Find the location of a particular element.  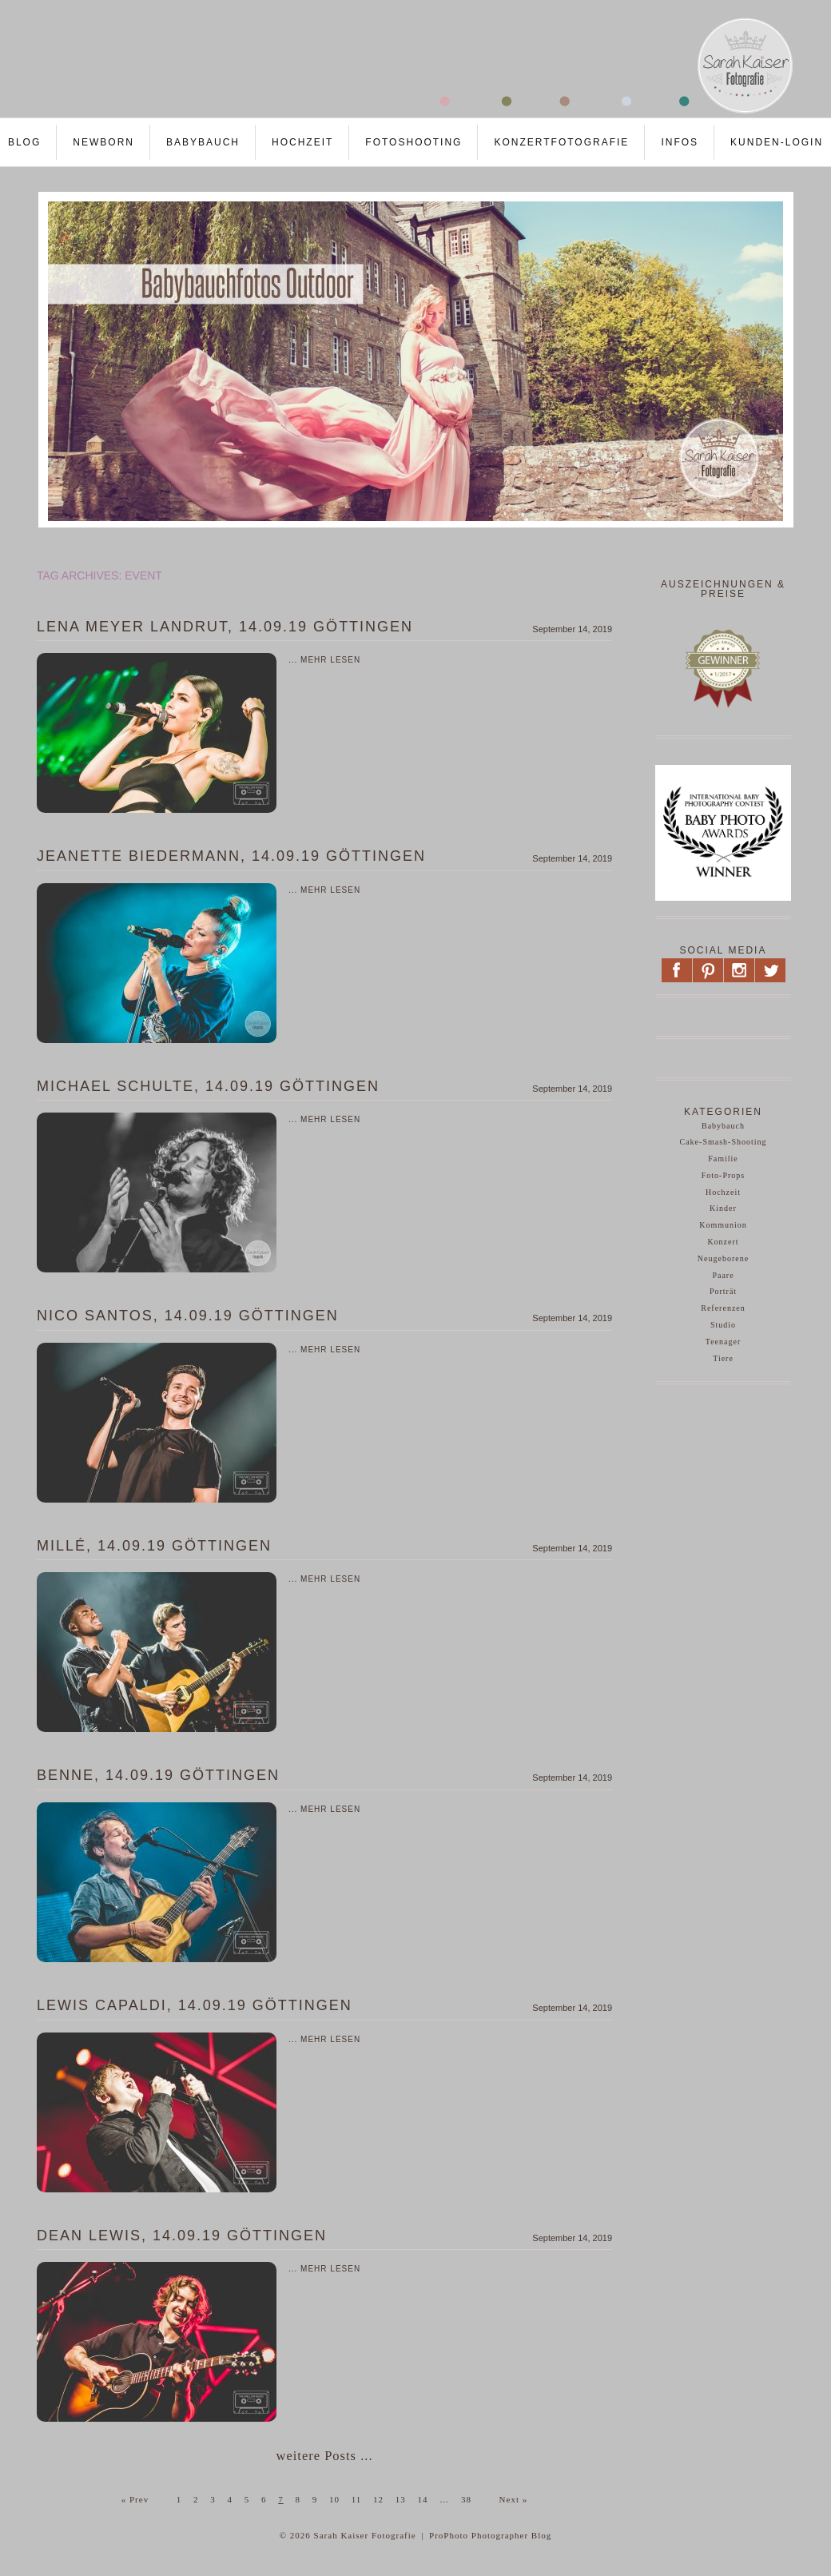

Next » is located at coordinates (513, 2499).